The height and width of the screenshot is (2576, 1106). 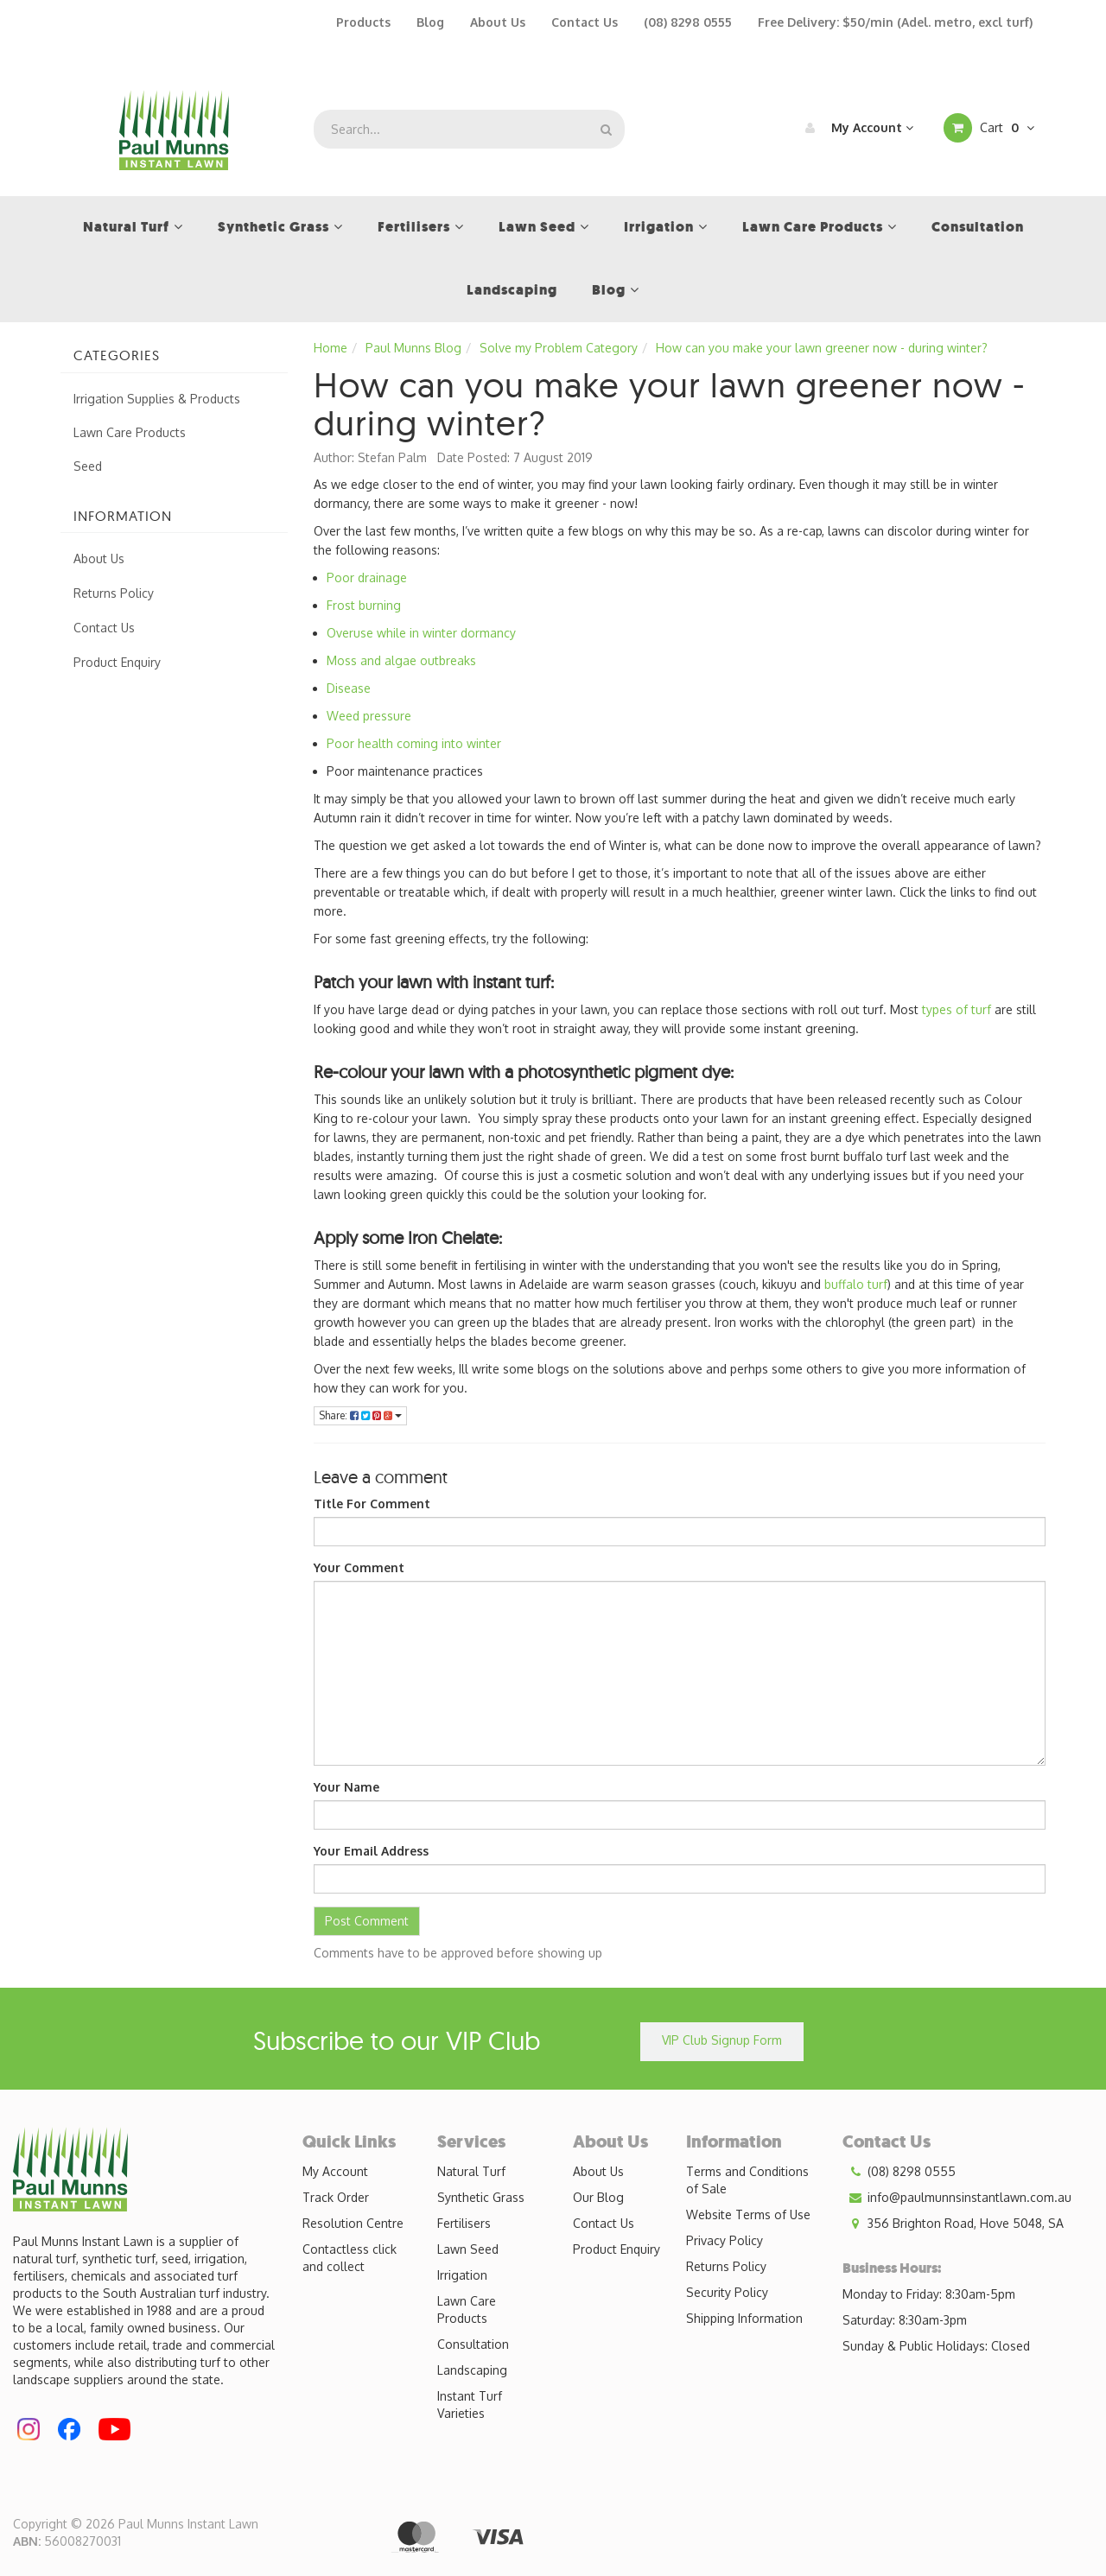 I want to click on Contactless click and collect, so click(x=349, y=2258).